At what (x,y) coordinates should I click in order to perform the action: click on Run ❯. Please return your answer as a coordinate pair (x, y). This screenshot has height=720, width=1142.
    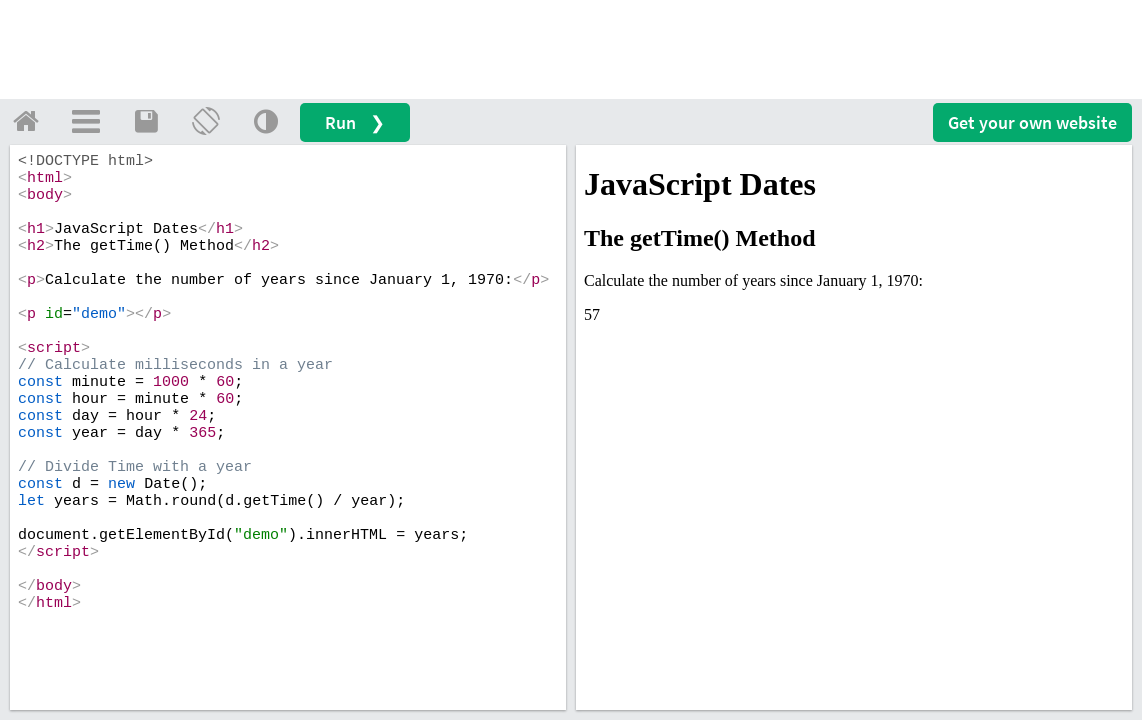
    Looking at the image, I should click on (355, 122).